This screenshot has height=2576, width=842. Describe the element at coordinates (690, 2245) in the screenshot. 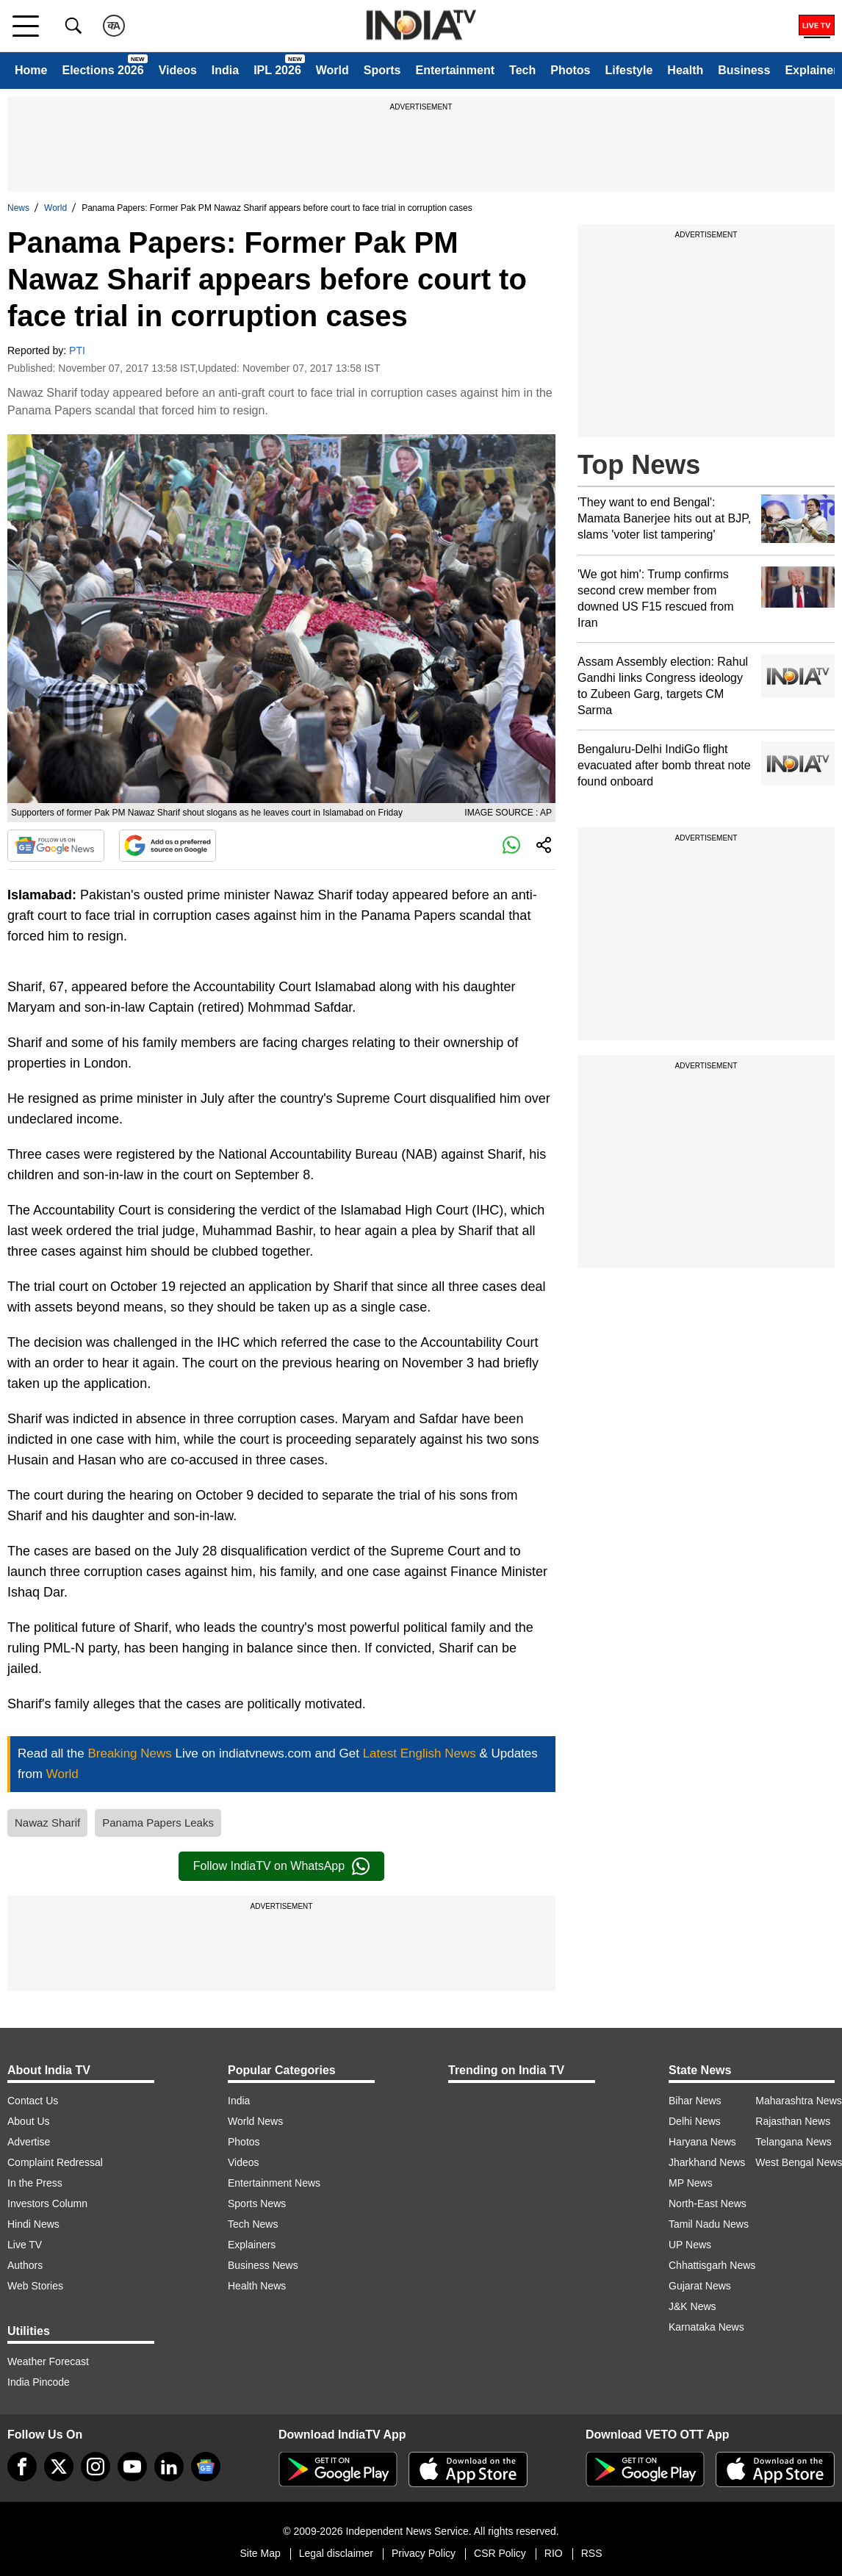

I see `UP News` at that location.